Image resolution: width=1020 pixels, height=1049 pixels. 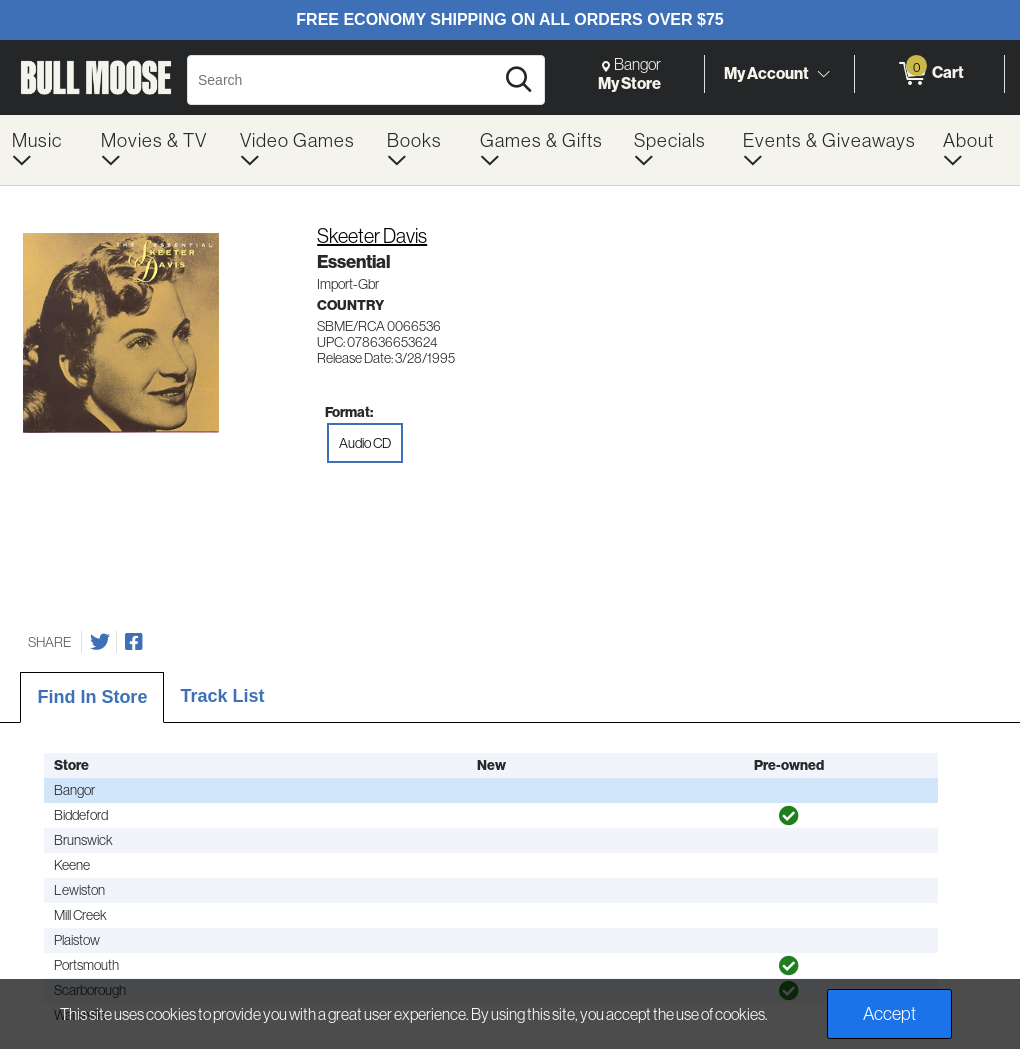 I want to click on My Account, so click(x=766, y=73).